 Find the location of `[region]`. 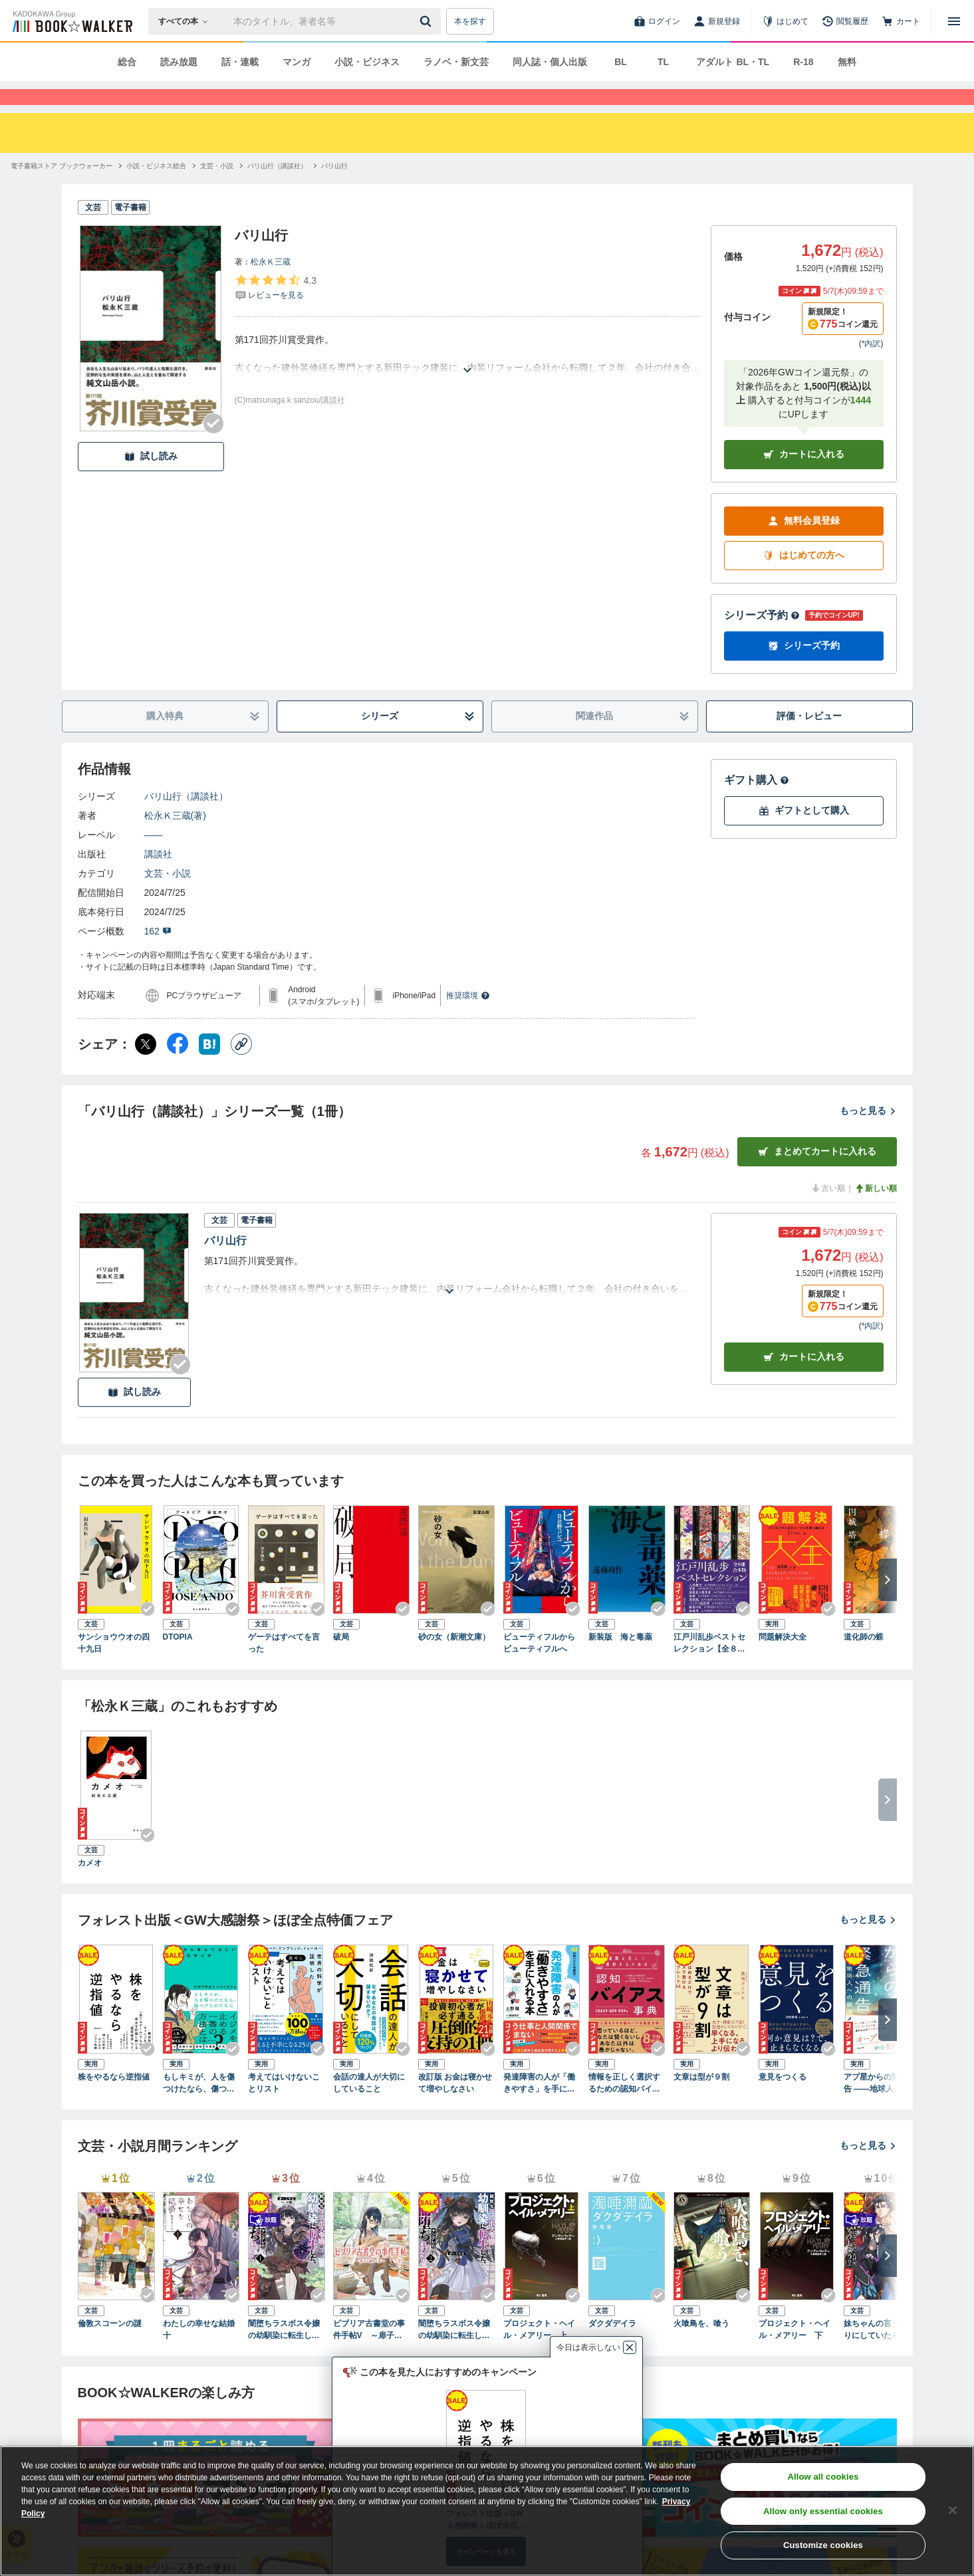

[region] is located at coordinates (487, 2511).